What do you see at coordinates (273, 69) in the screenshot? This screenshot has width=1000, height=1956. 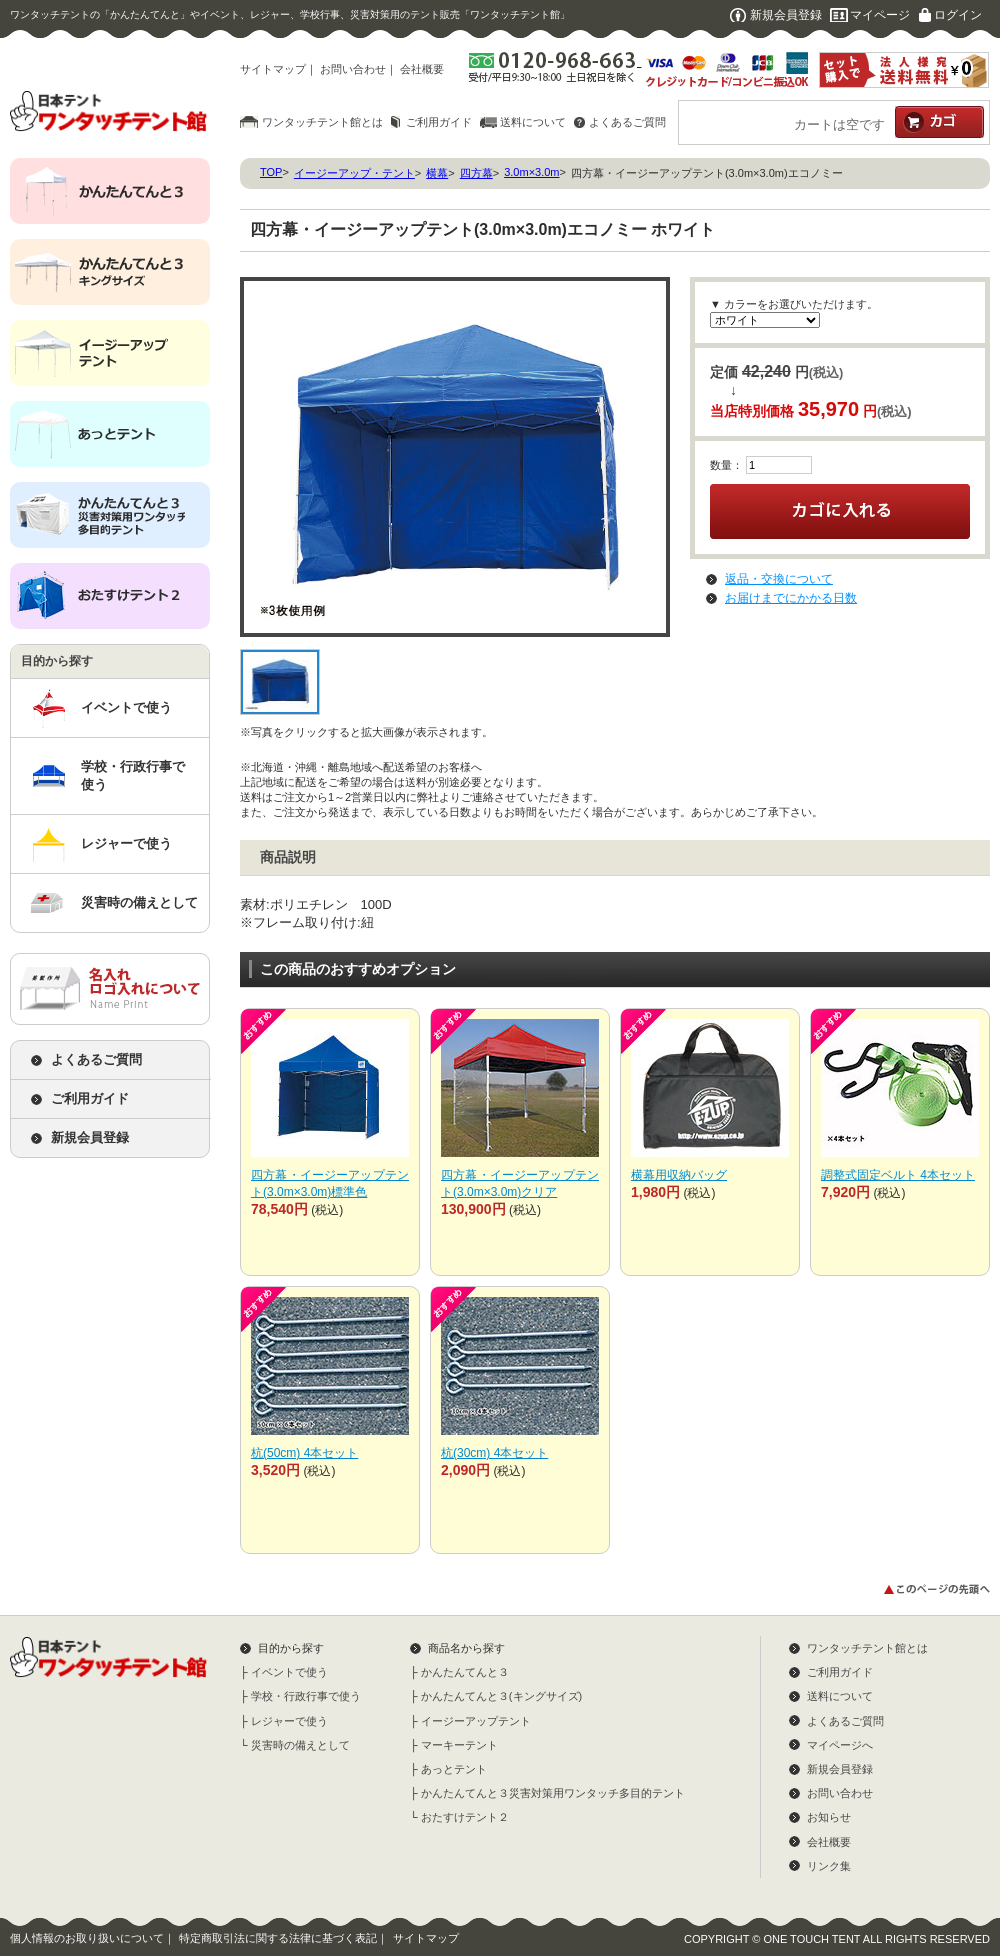 I see `サイトマップ` at bounding box center [273, 69].